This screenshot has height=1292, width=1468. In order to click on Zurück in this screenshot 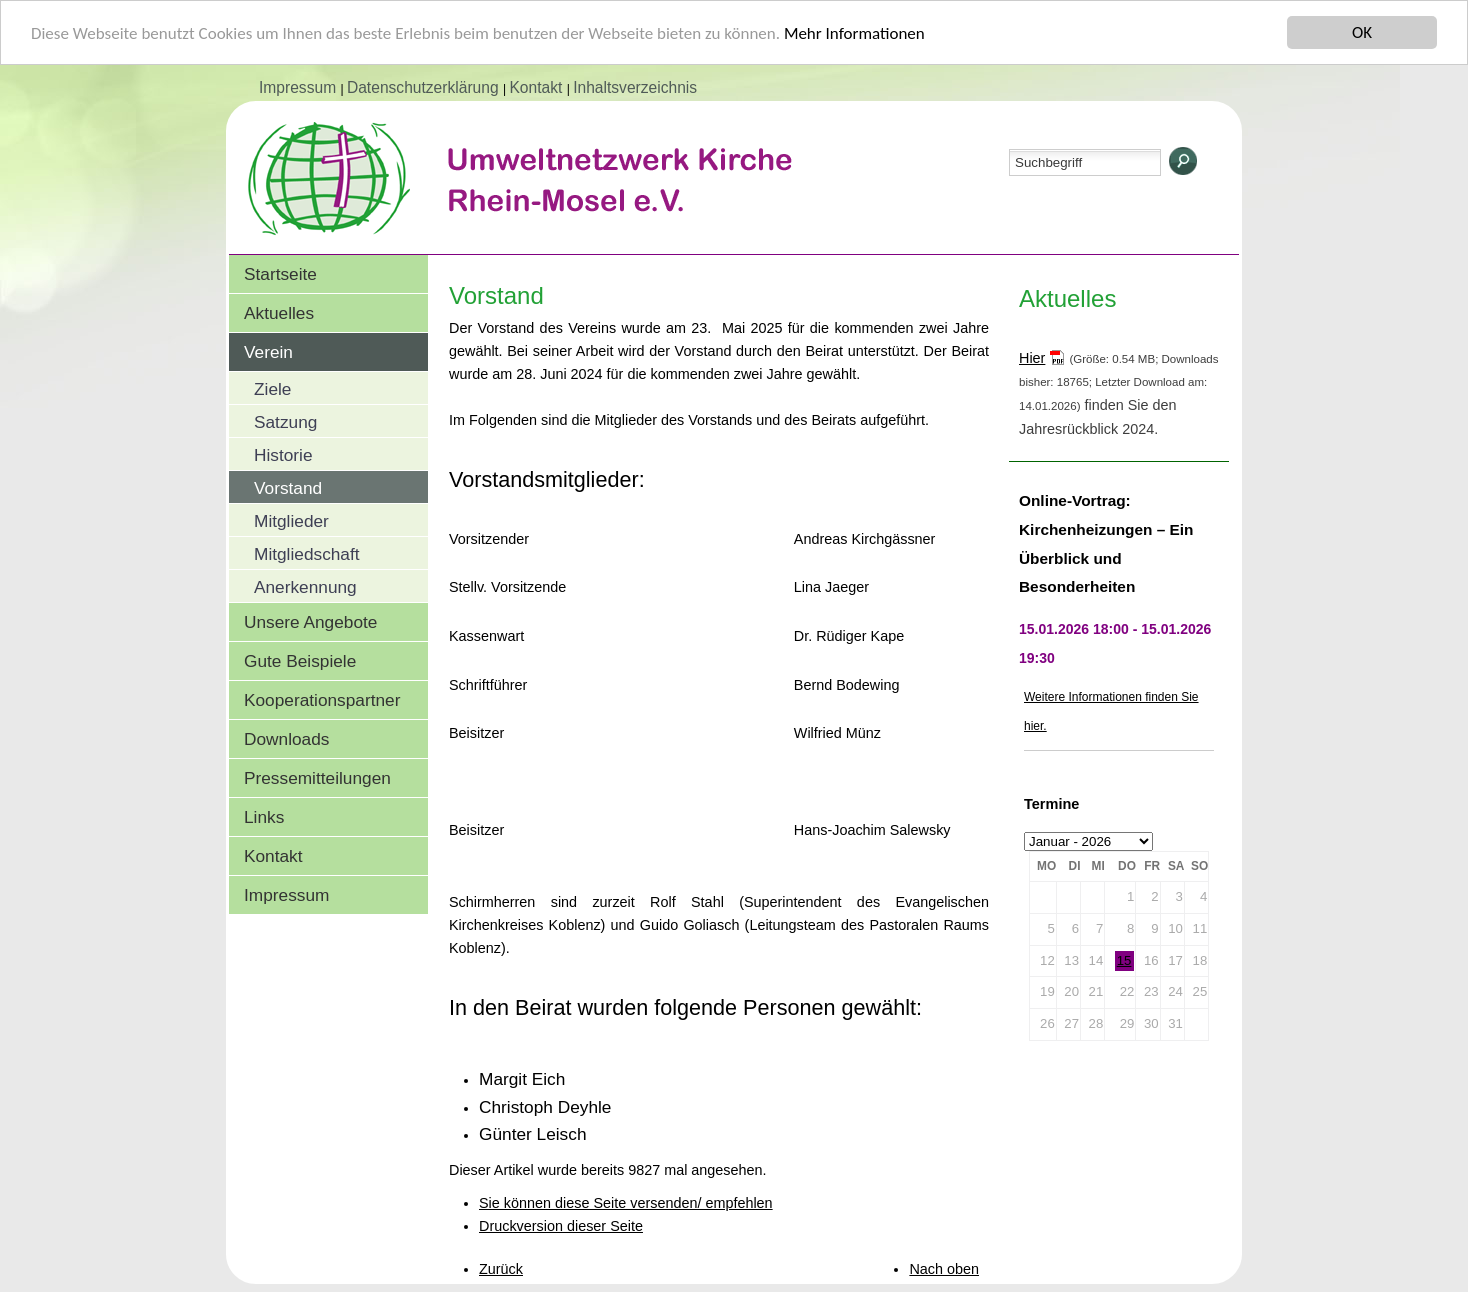, I will do `click(501, 1269)`.